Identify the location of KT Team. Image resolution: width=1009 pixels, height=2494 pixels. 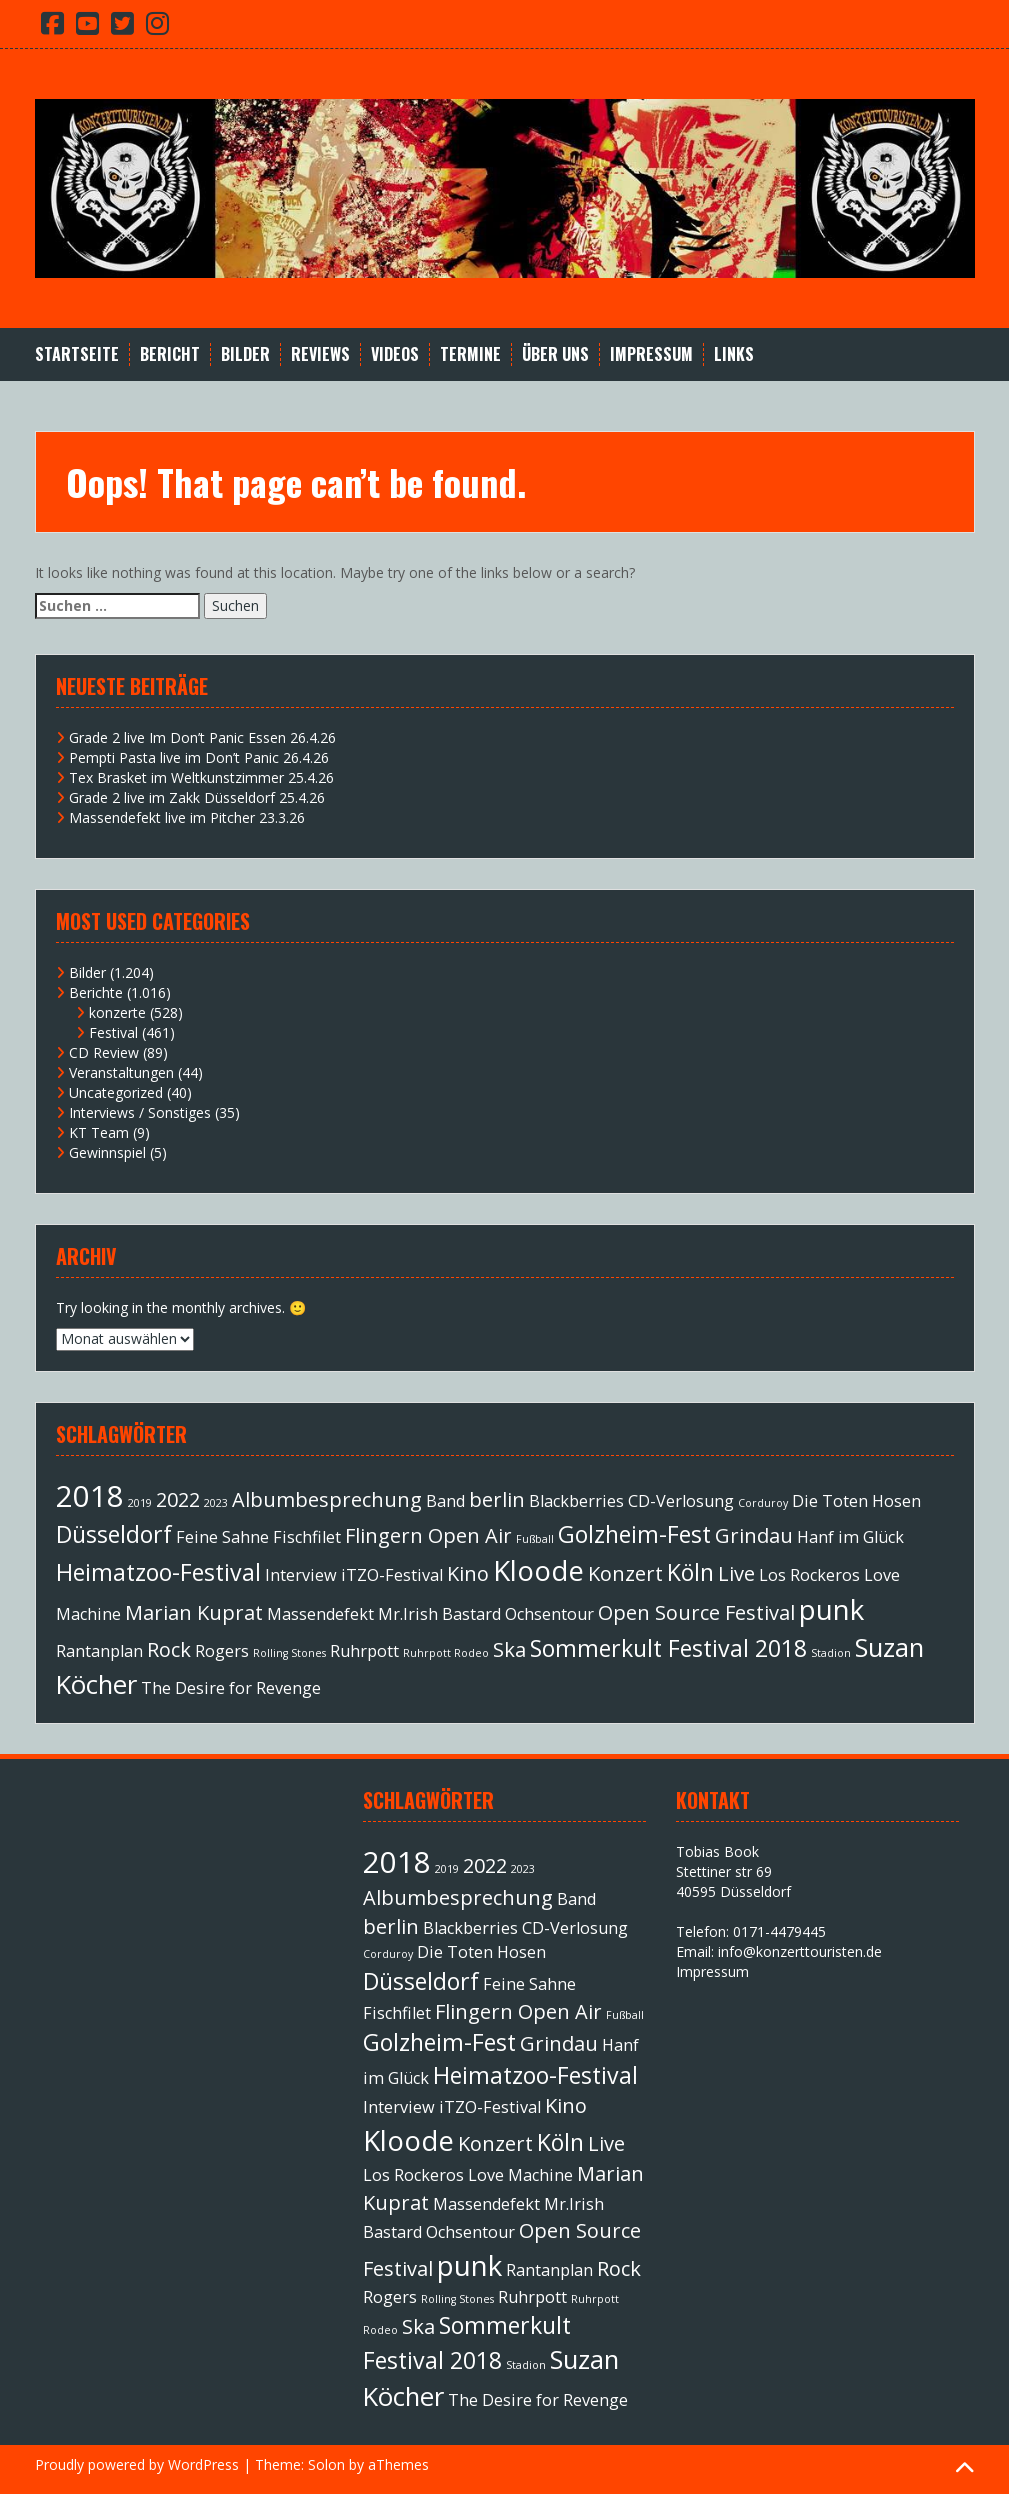
(99, 1132).